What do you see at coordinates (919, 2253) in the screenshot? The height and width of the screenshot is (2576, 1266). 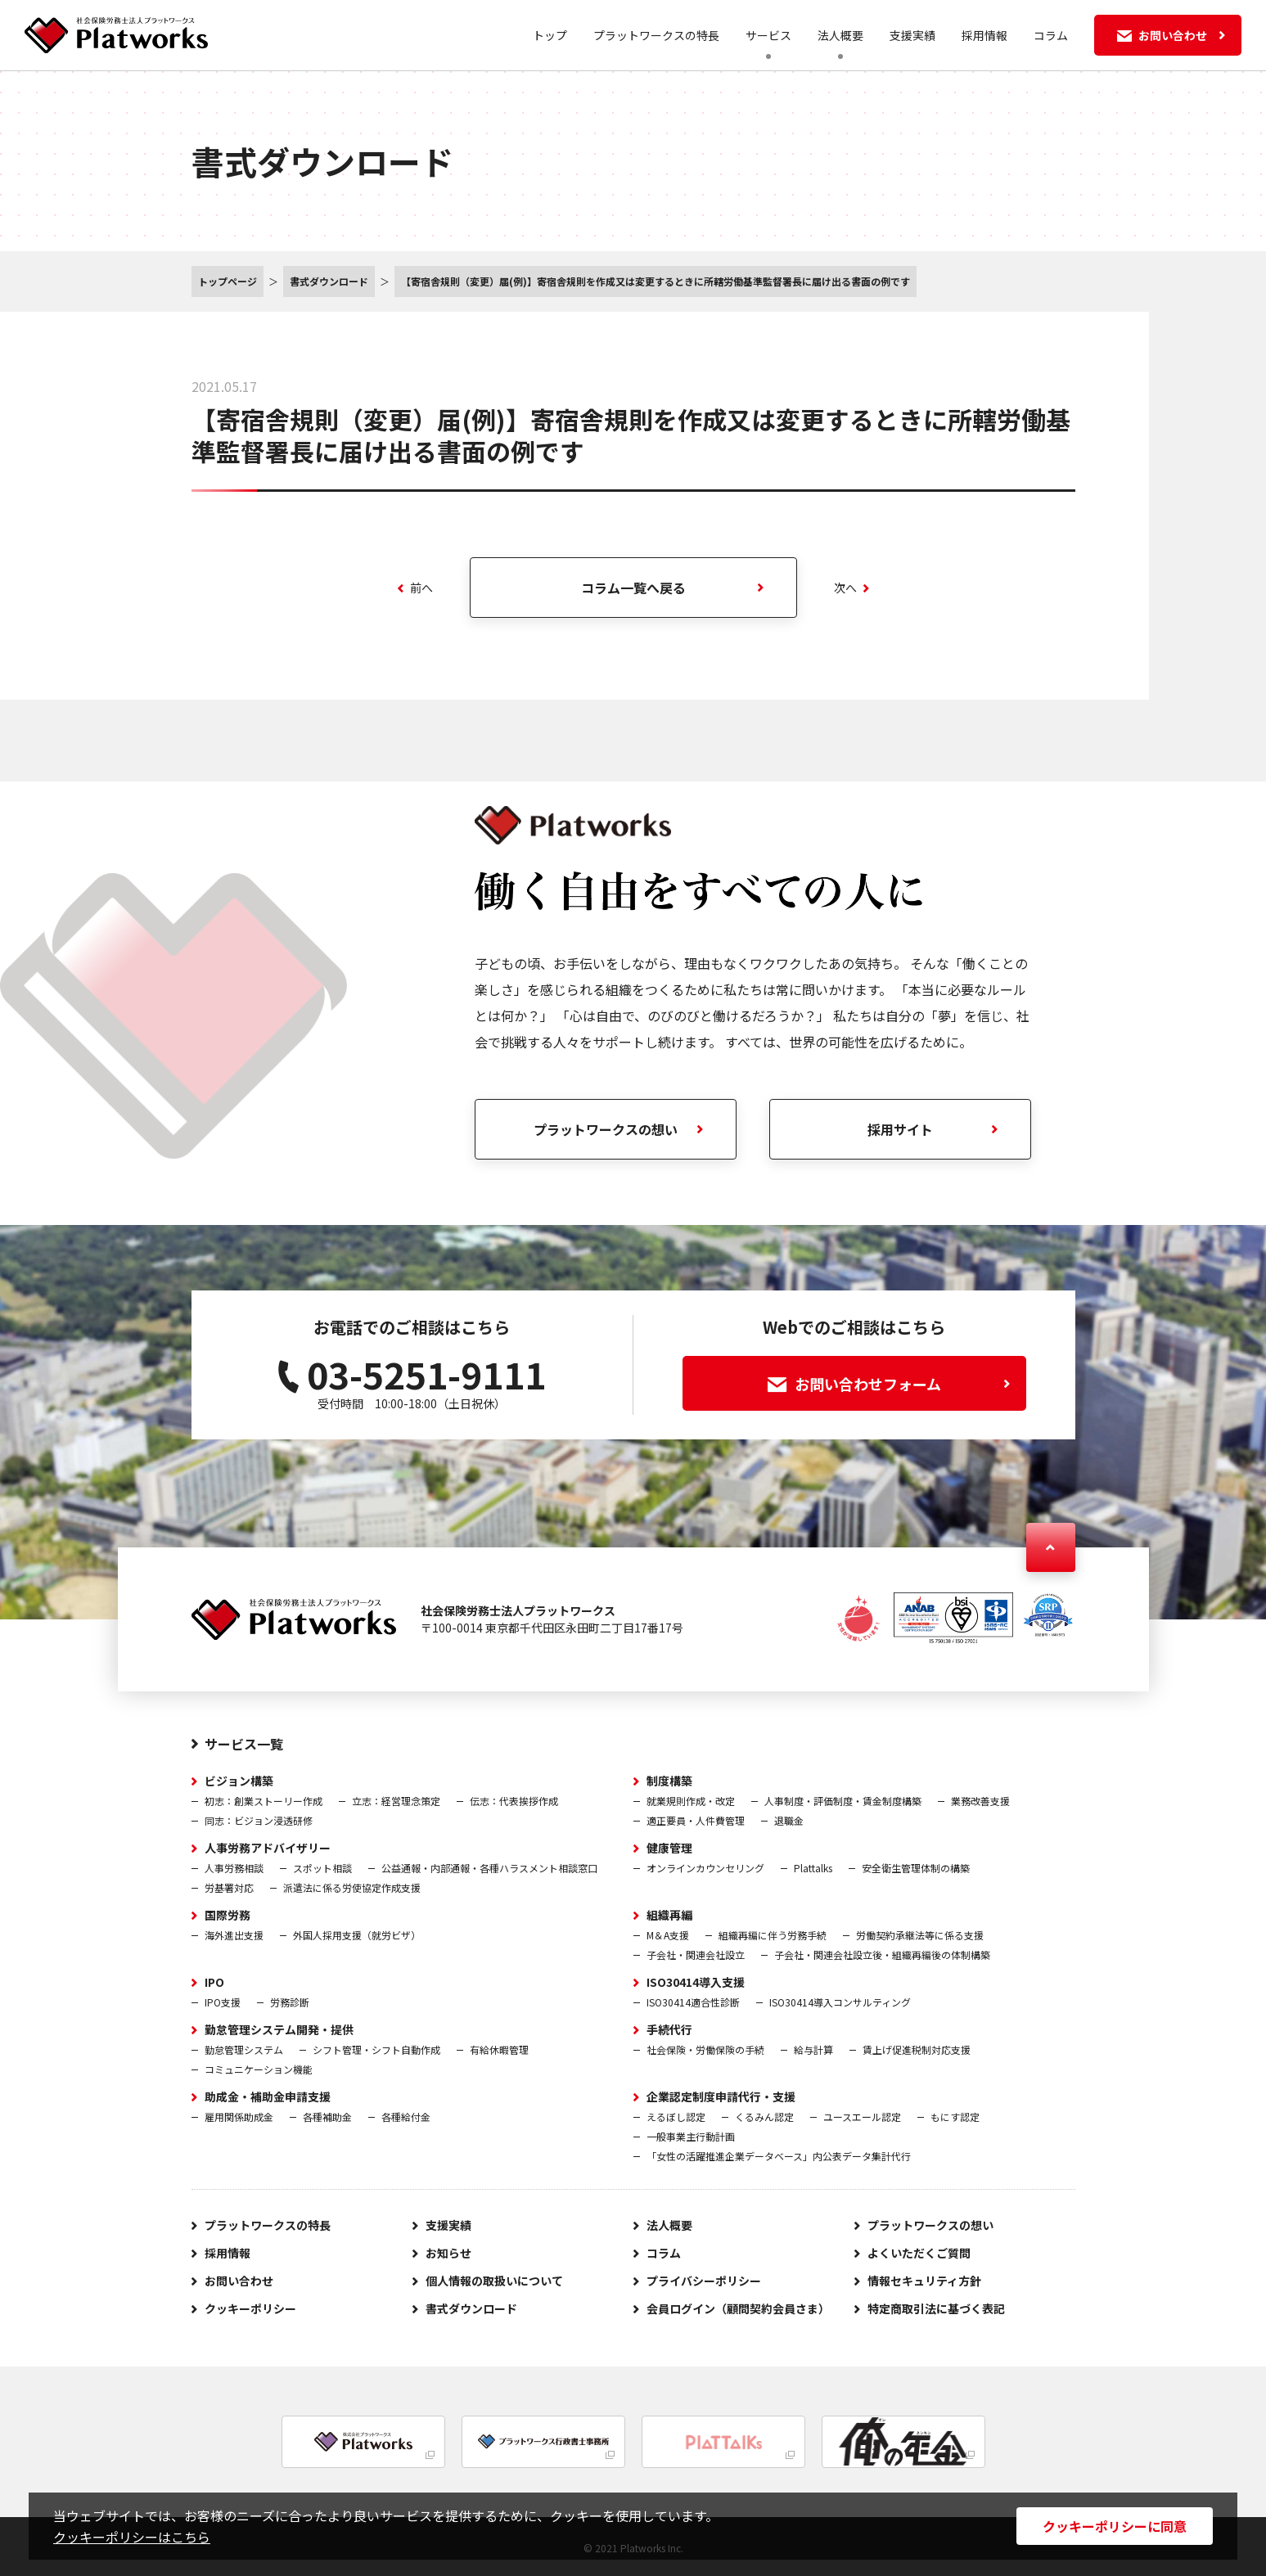 I see `よくいただくご質問` at bounding box center [919, 2253].